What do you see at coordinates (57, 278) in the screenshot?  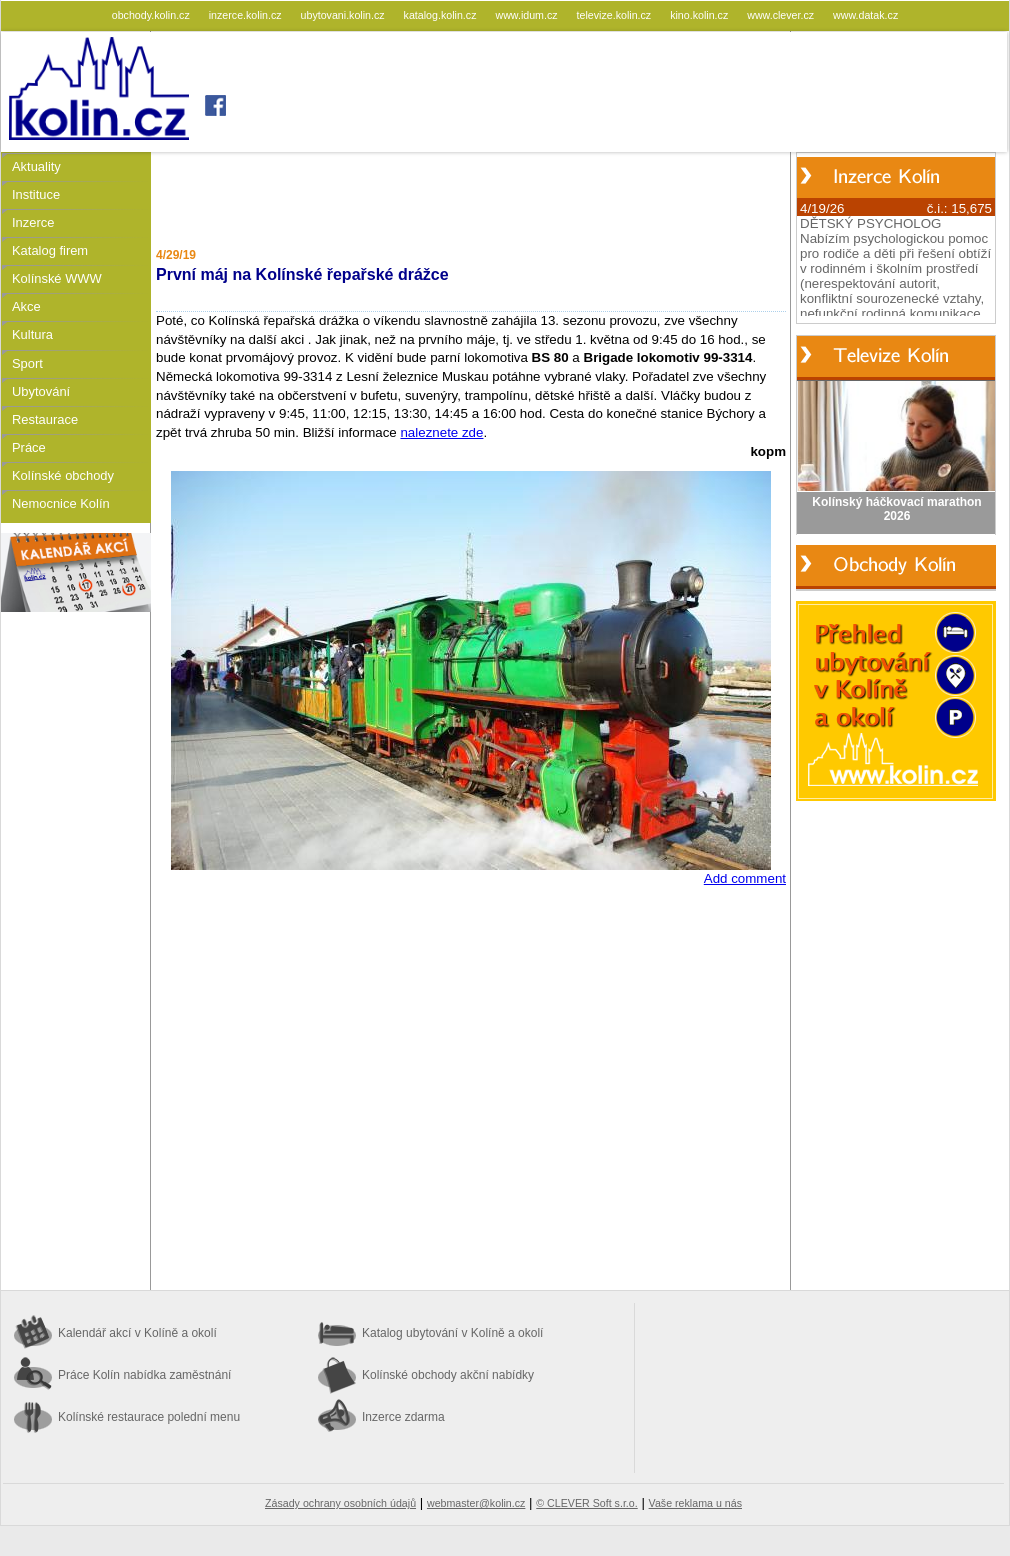 I see `Kolínské WWW` at bounding box center [57, 278].